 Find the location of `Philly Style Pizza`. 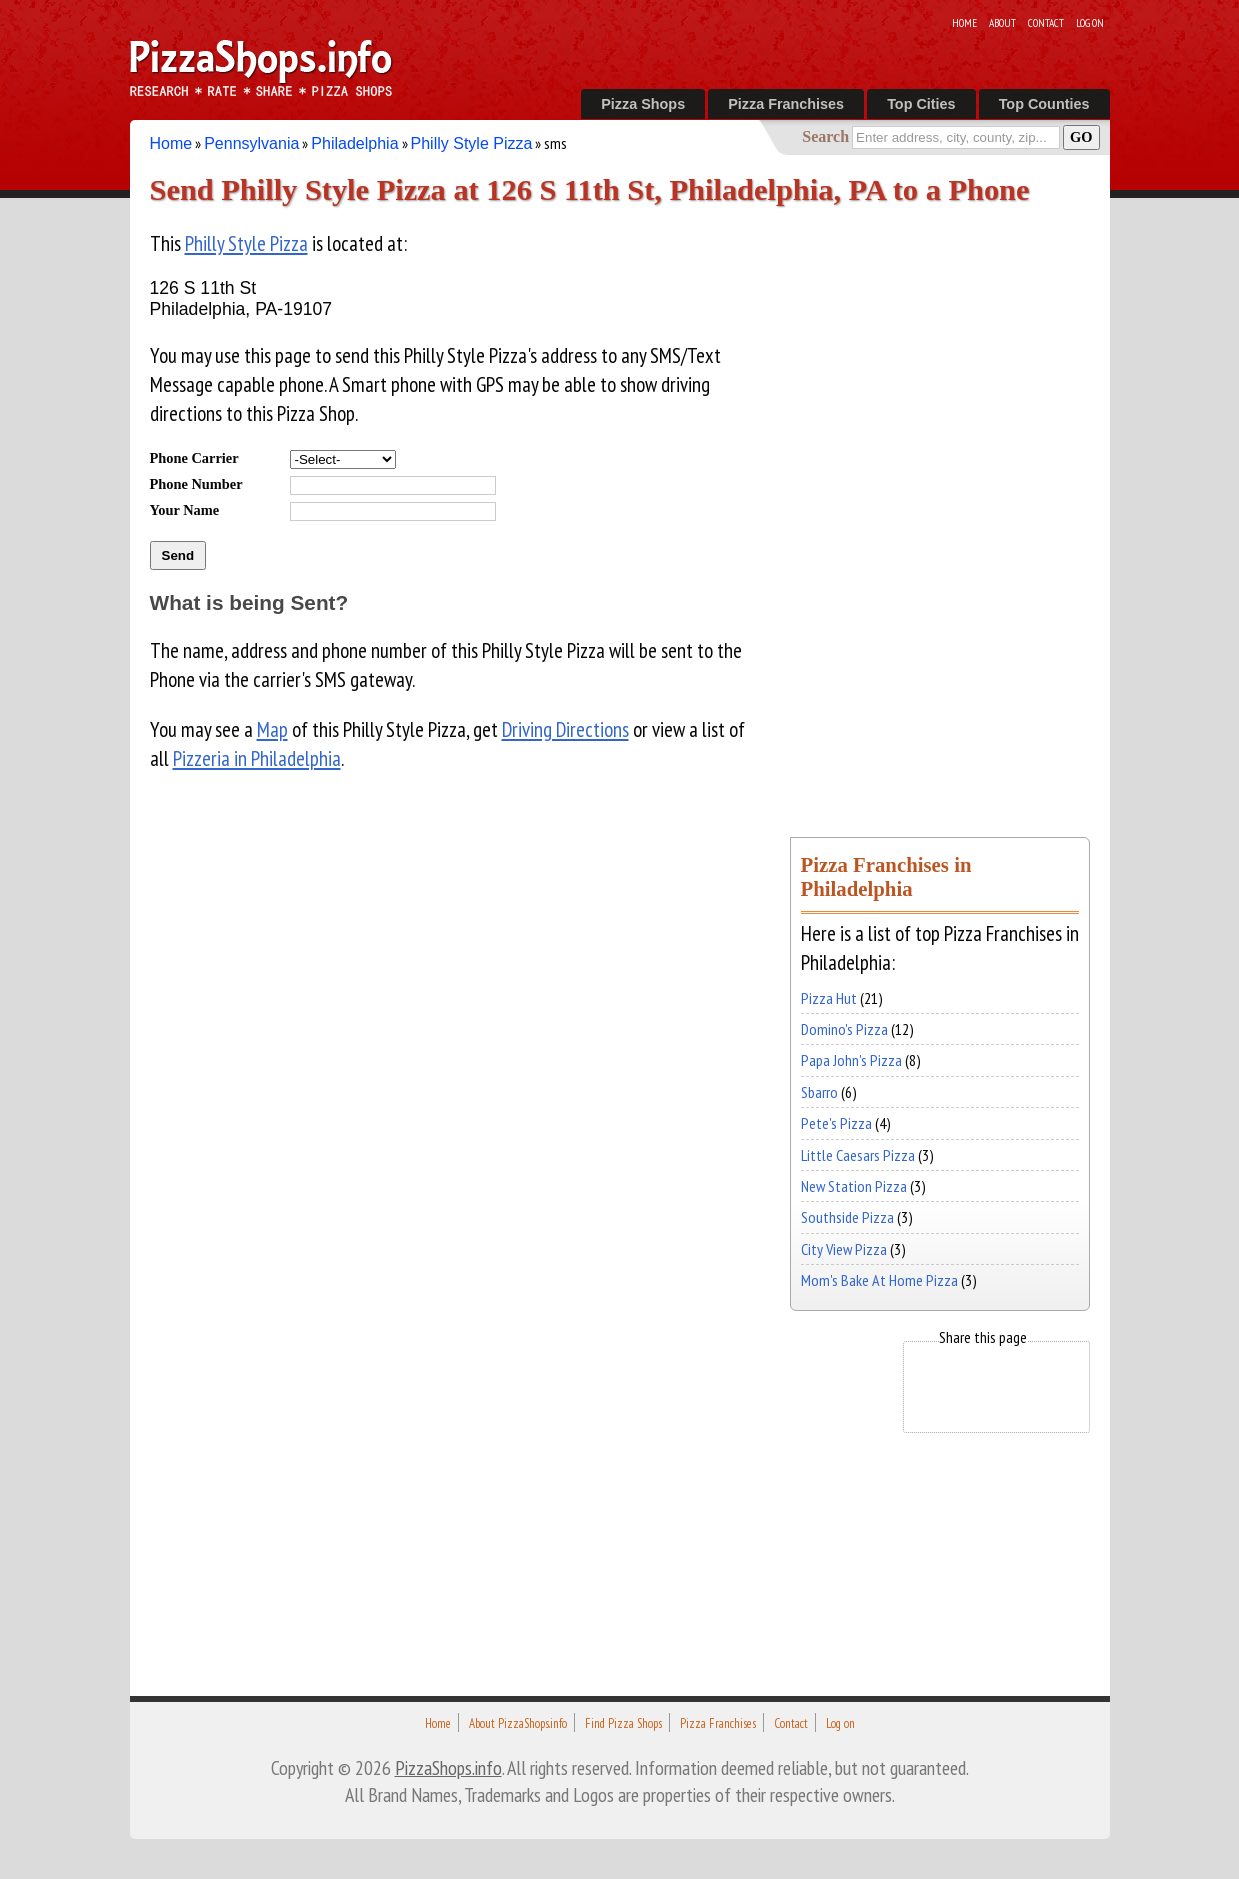

Philly Style Pizza is located at coordinates (472, 143).